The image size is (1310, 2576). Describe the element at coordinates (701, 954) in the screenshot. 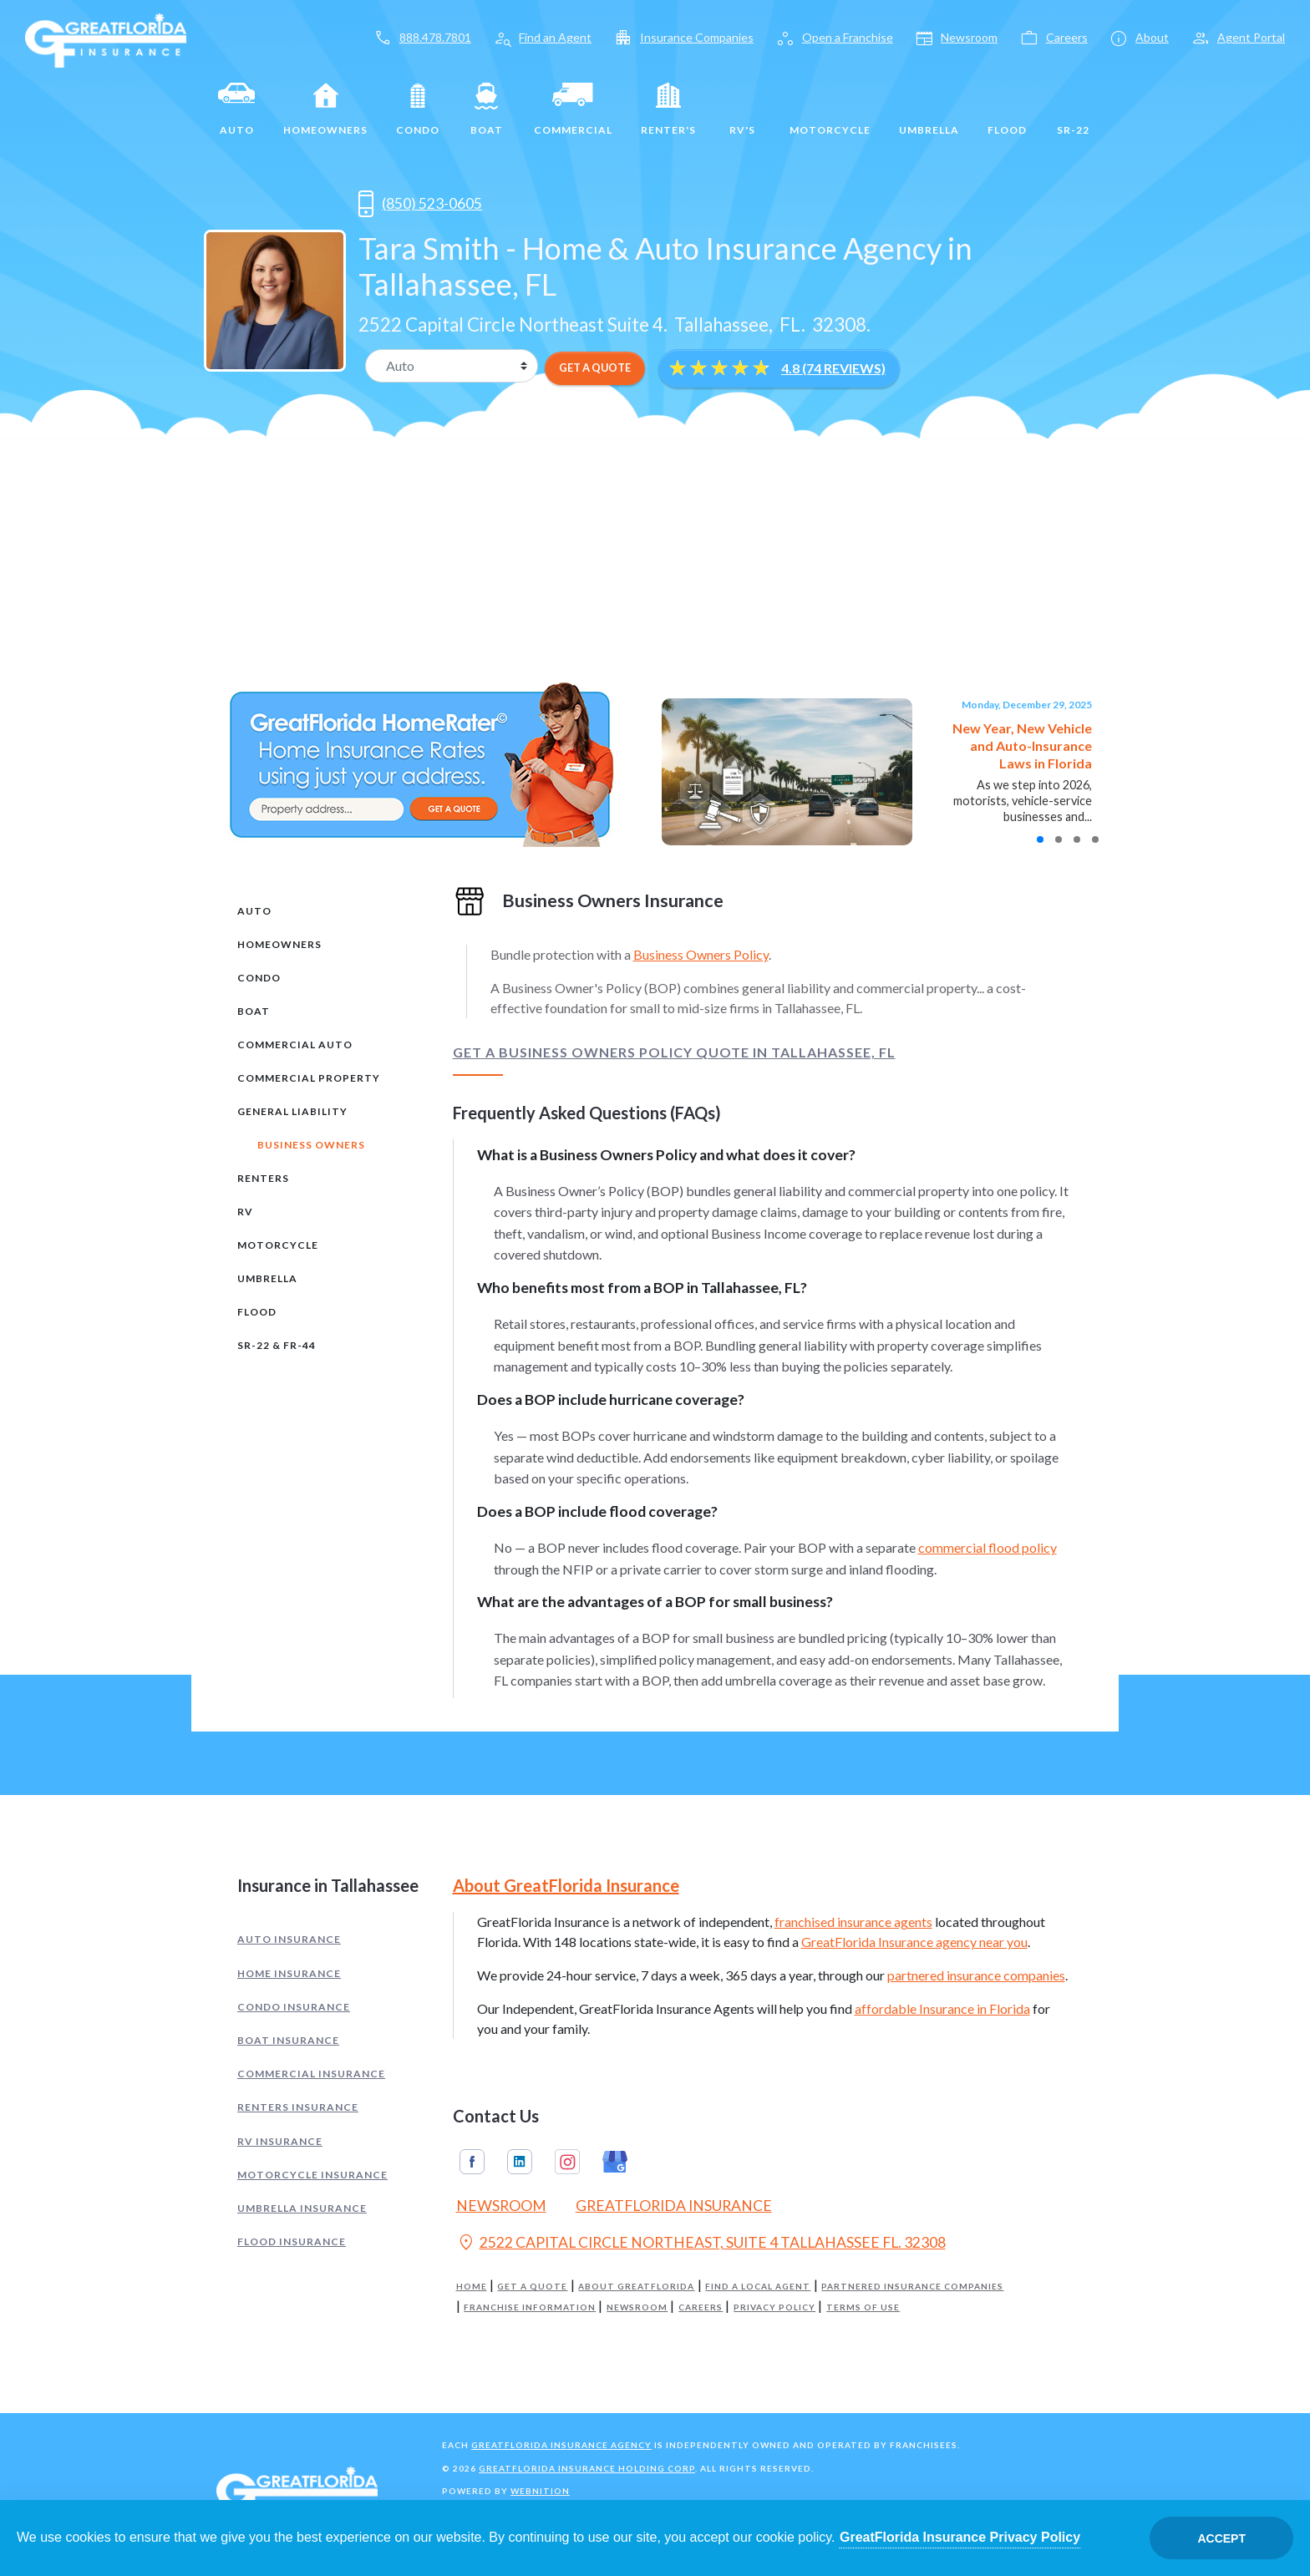

I see `Business Owners Policy` at that location.